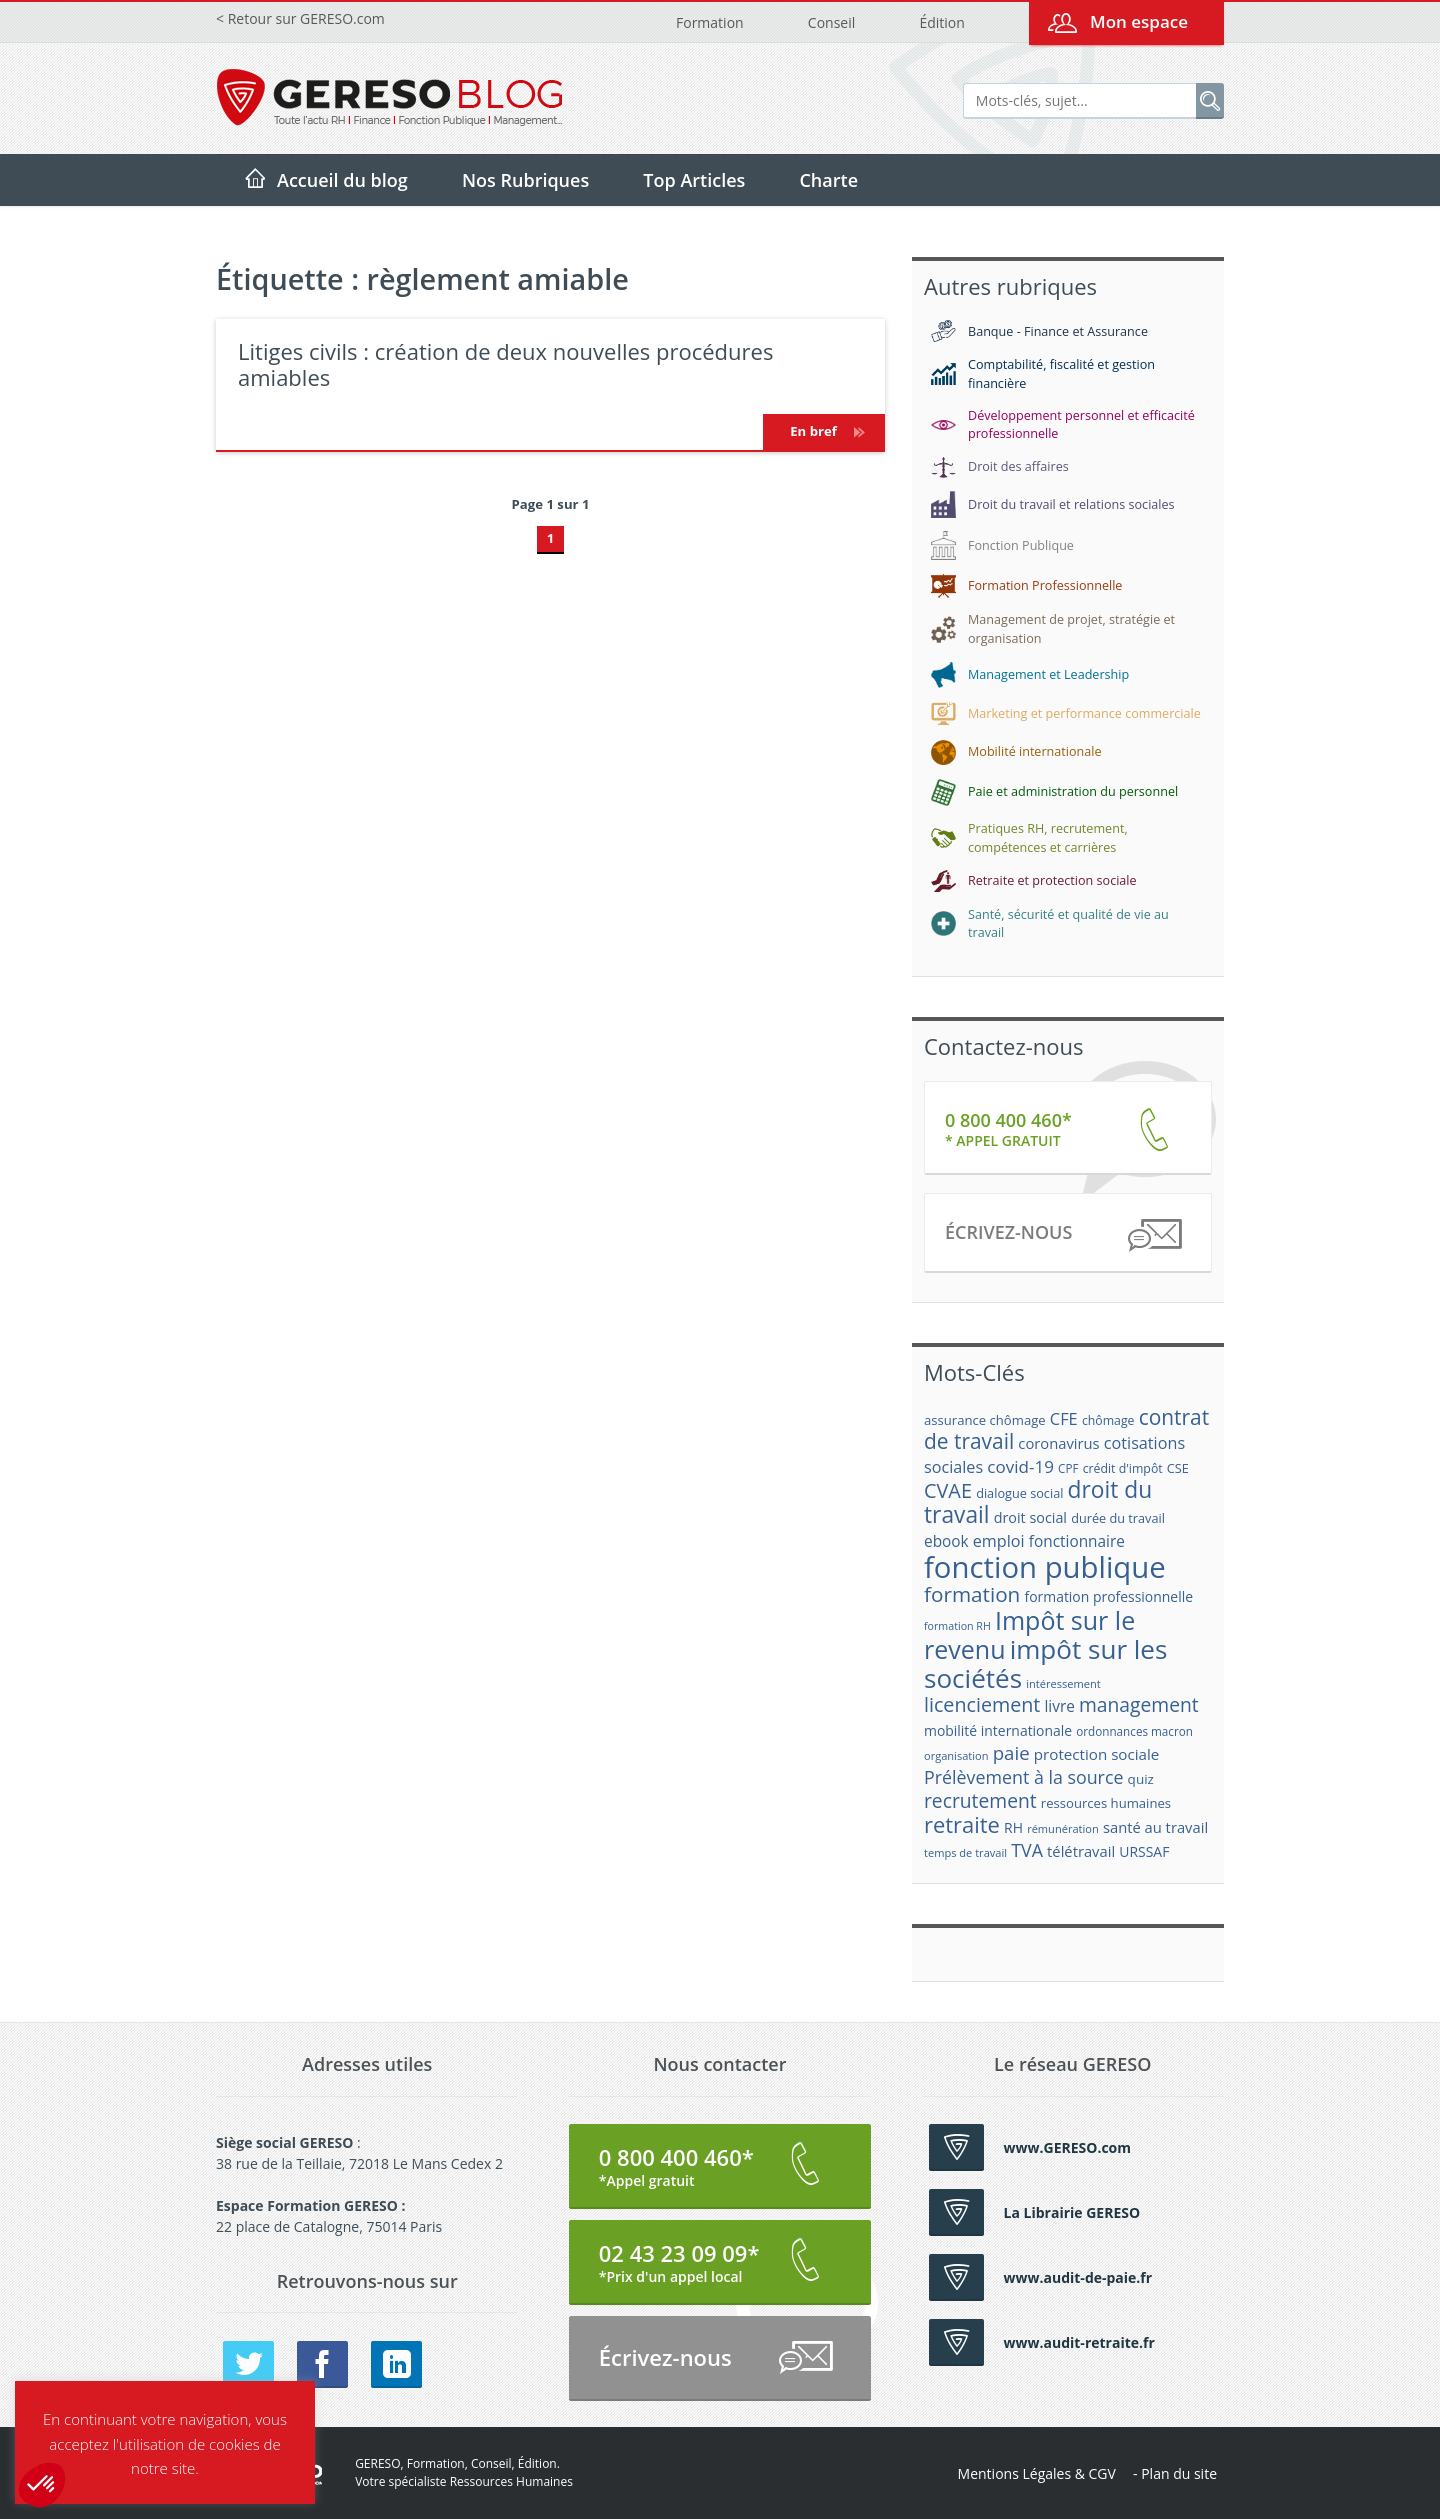  Describe the element at coordinates (1118, 1518) in the screenshot. I see `durée du travail [durée du travail (18 éléments)]` at that location.